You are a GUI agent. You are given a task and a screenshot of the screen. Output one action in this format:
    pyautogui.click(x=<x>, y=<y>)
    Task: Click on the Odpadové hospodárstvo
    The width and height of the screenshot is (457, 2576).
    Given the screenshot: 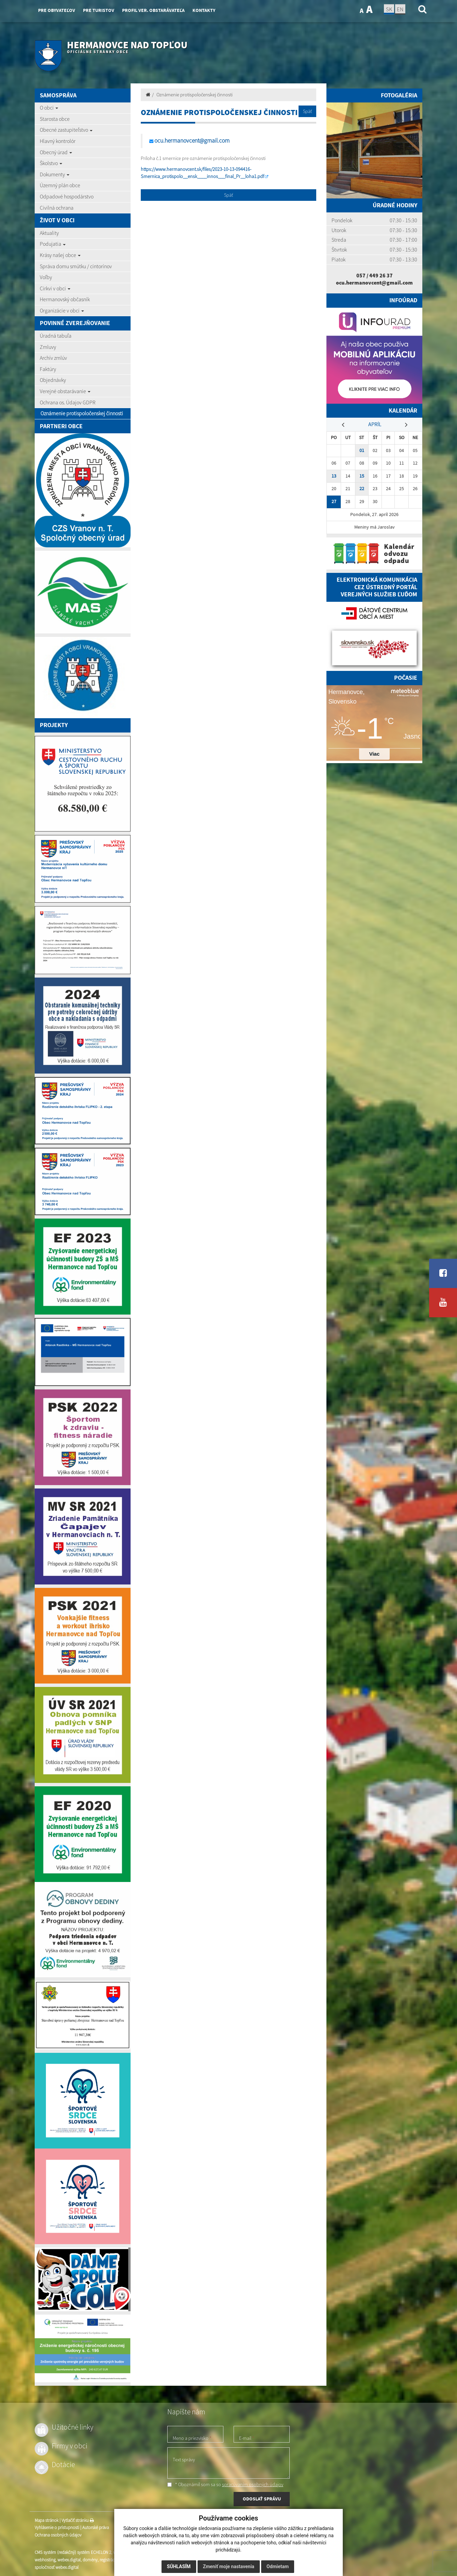 What is the action you would take?
    pyautogui.click(x=67, y=196)
    